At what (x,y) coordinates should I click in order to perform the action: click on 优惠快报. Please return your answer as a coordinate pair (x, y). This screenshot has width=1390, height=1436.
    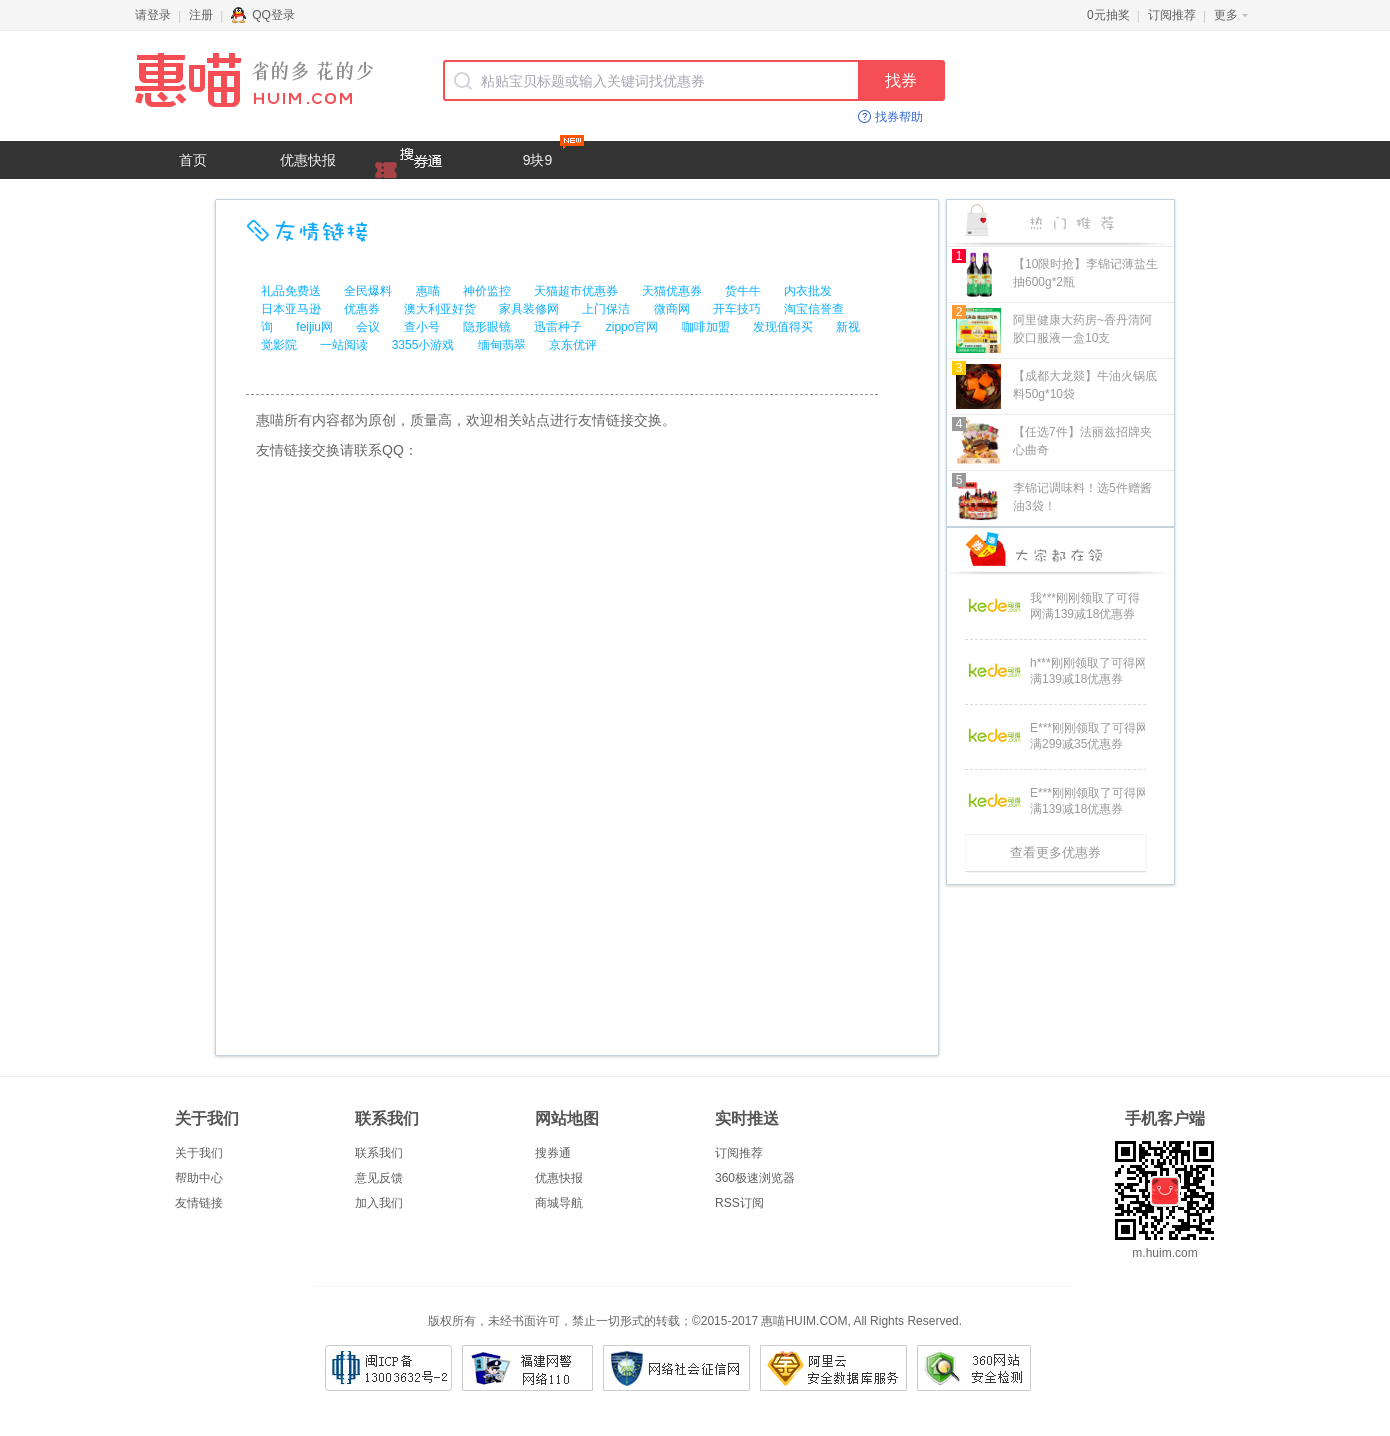
    Looking at the image, I should click on (308, 160).